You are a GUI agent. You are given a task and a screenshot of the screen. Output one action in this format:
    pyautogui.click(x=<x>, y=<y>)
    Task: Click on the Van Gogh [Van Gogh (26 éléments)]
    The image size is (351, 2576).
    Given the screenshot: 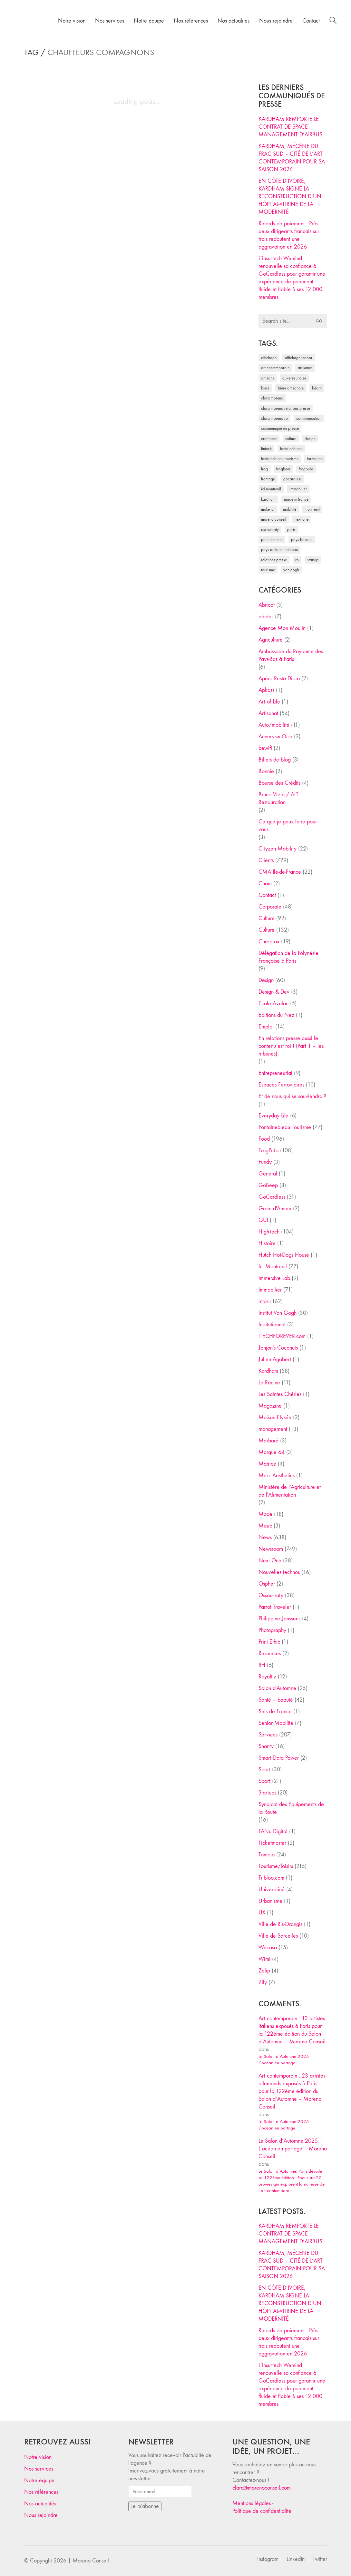 What is the action you would take?
    pyautogui.click(x=291, y=569)
    